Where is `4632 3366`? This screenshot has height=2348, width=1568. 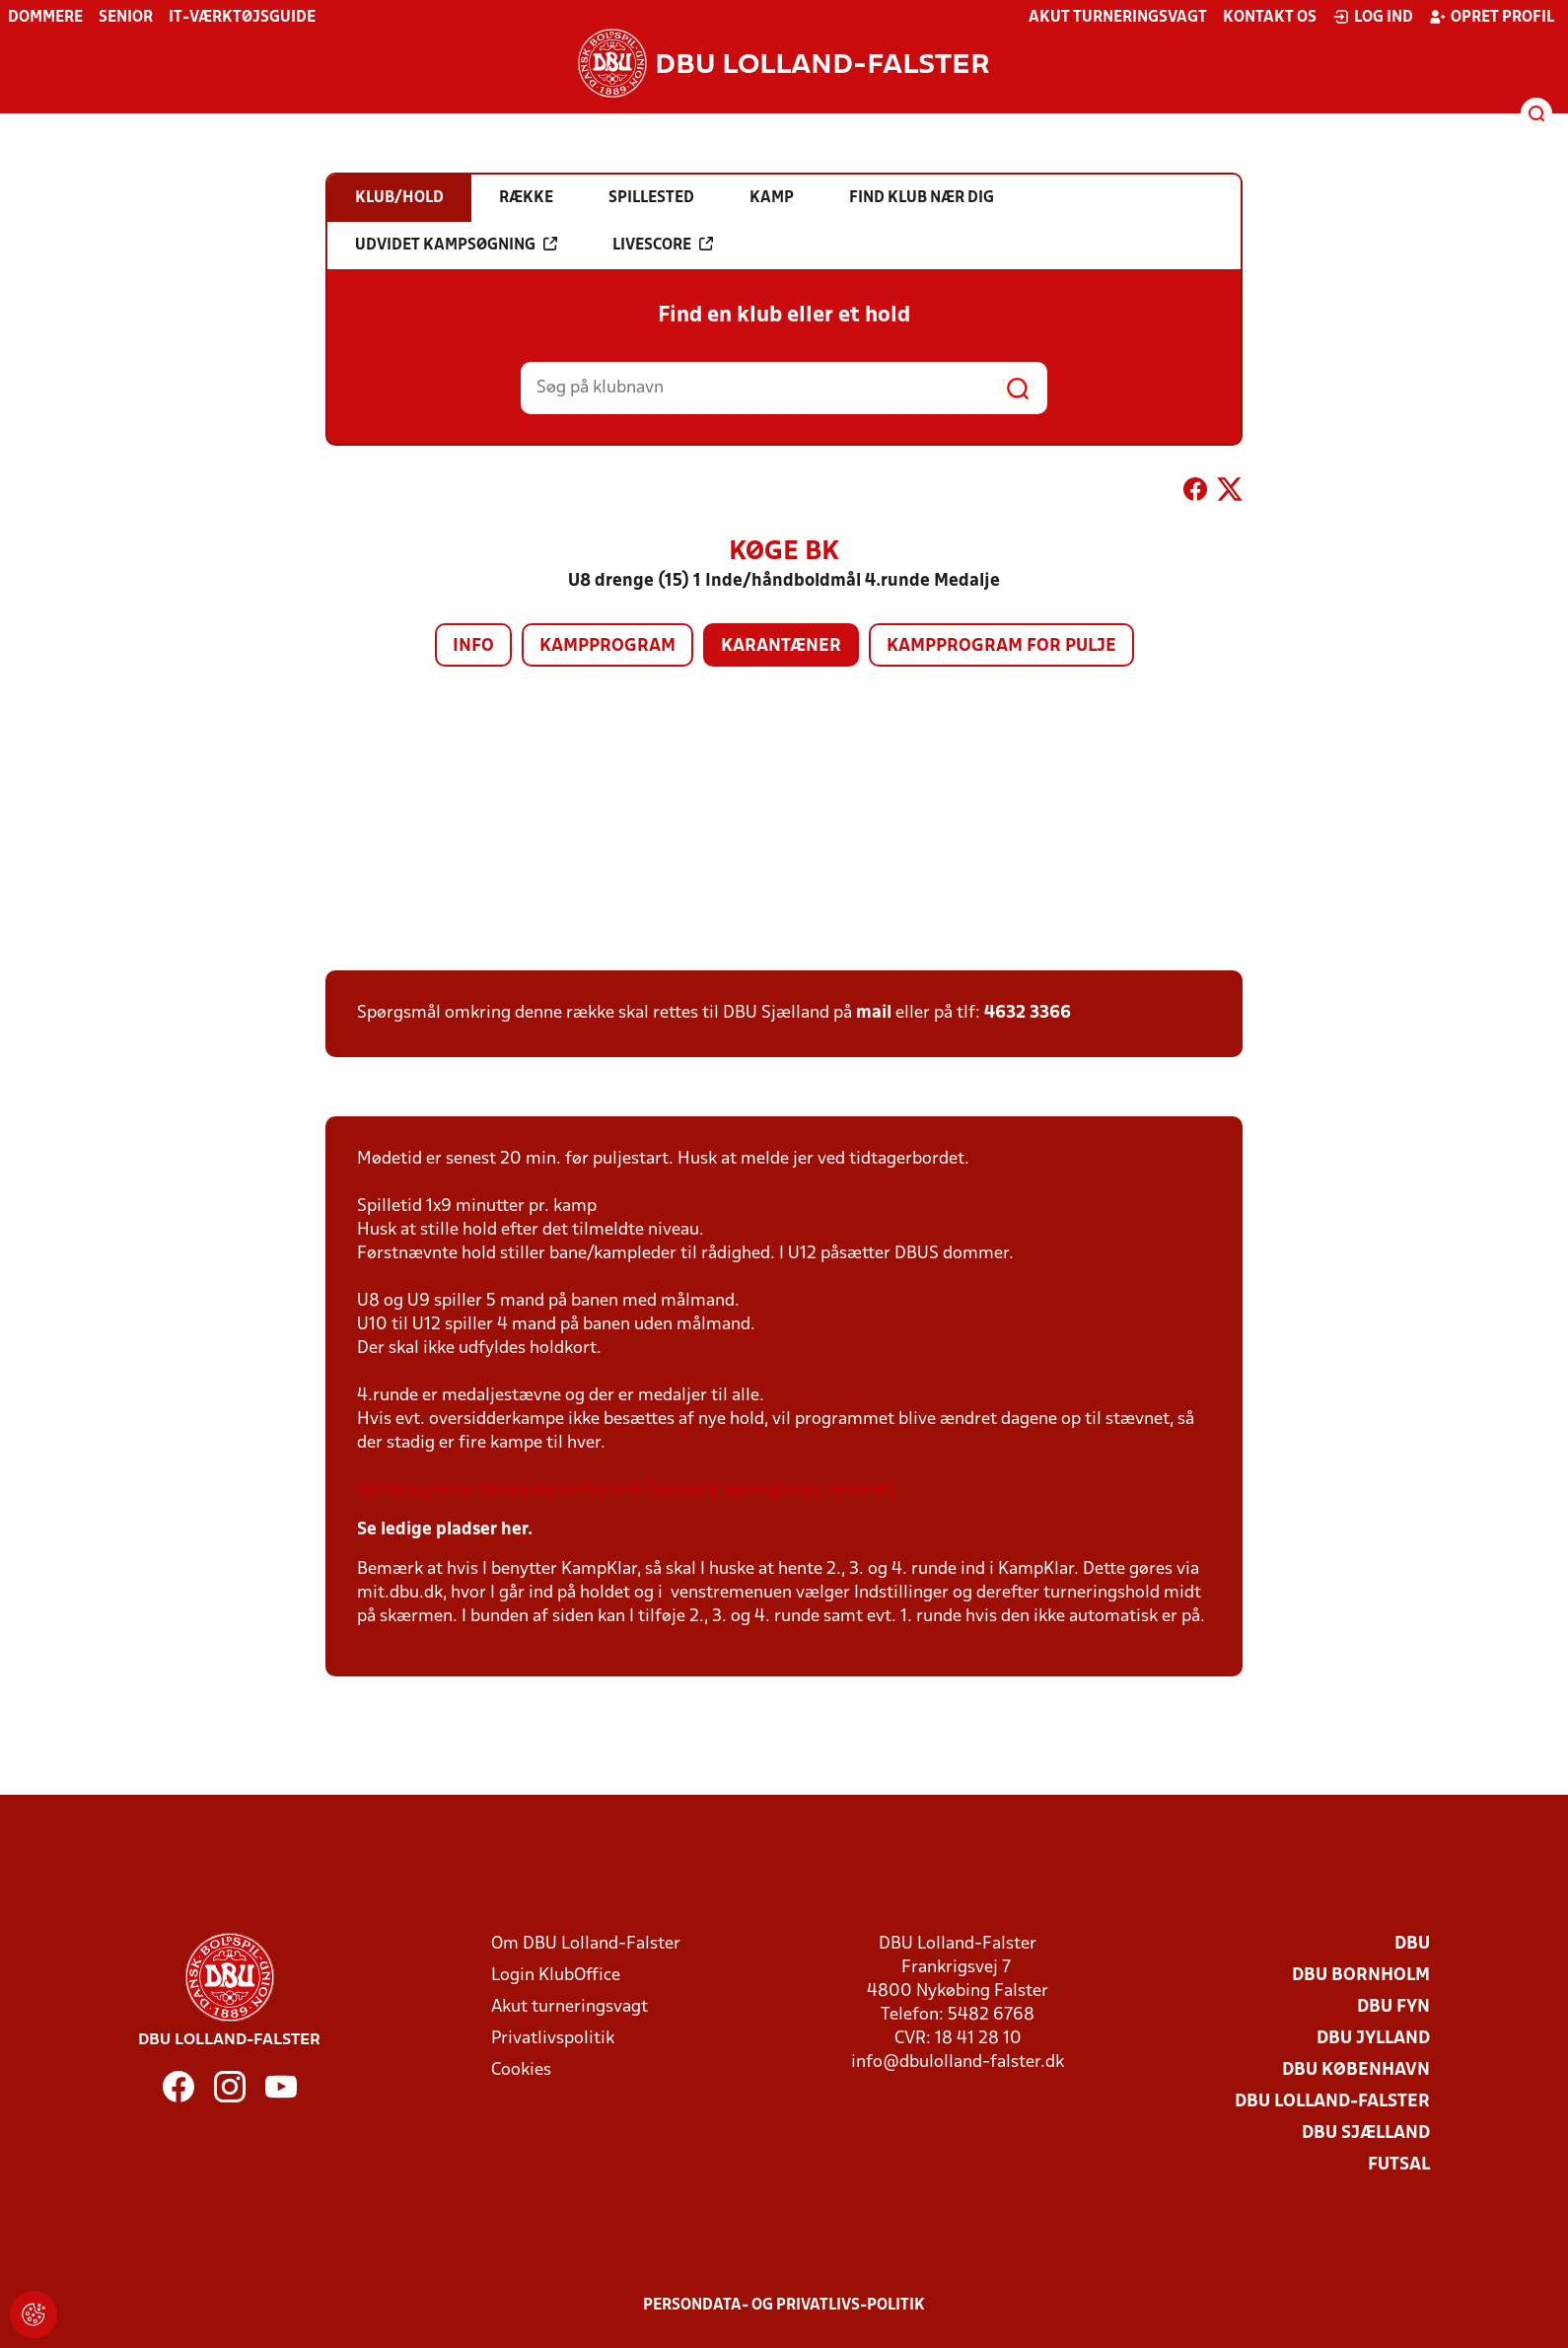 4632 3366 is located at coordinates (1027, 1013).